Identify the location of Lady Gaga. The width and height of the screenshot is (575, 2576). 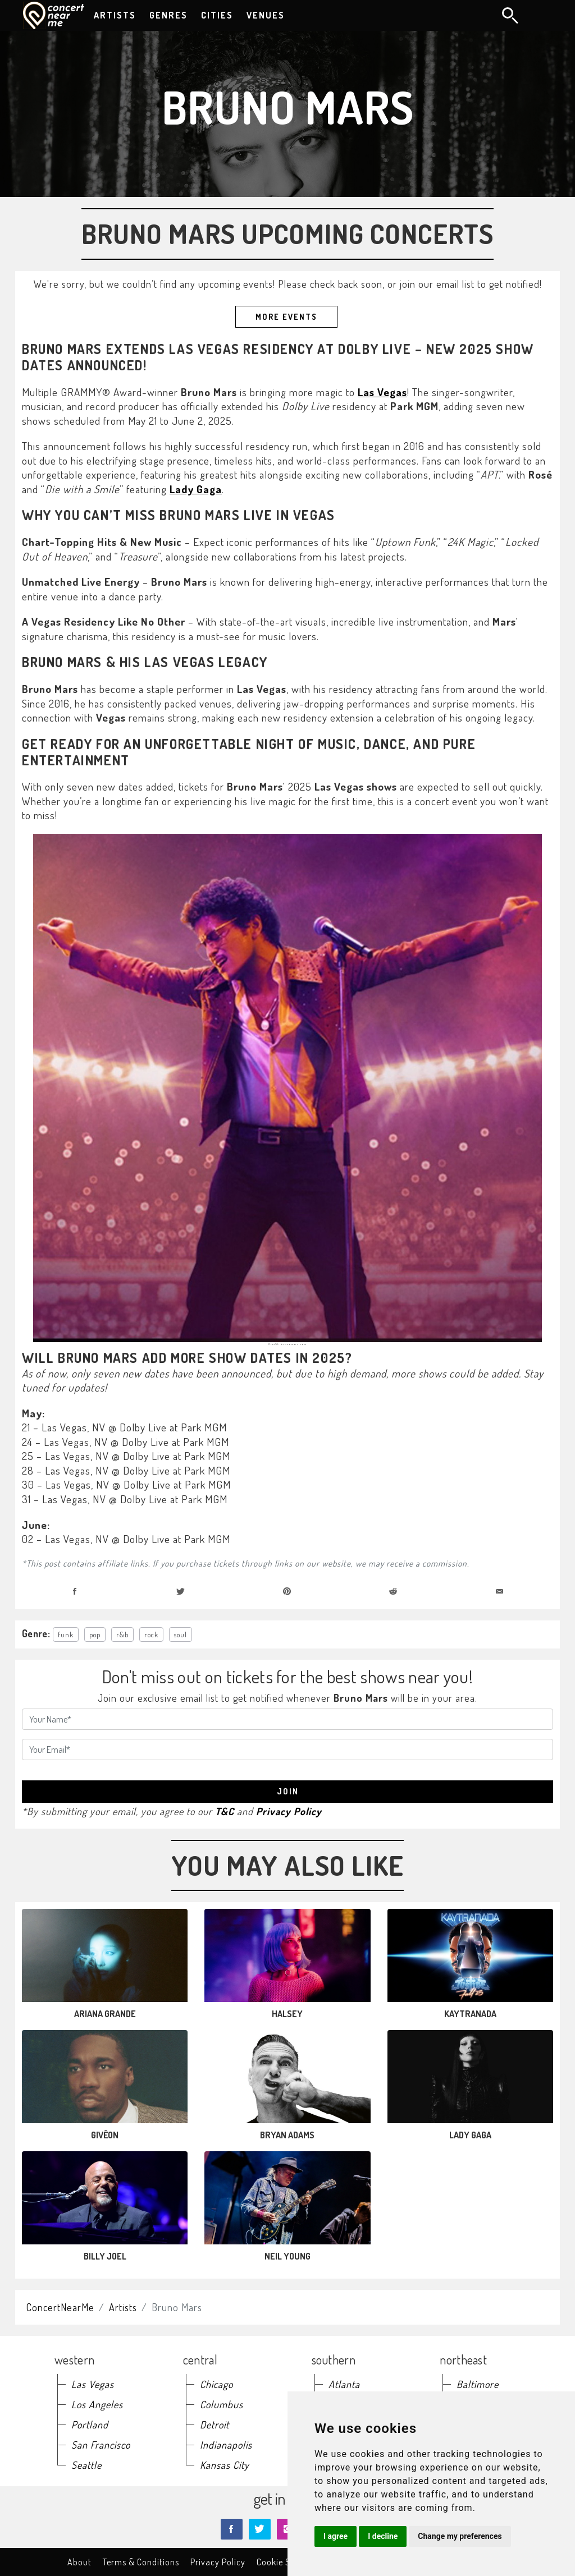
(196, 489).